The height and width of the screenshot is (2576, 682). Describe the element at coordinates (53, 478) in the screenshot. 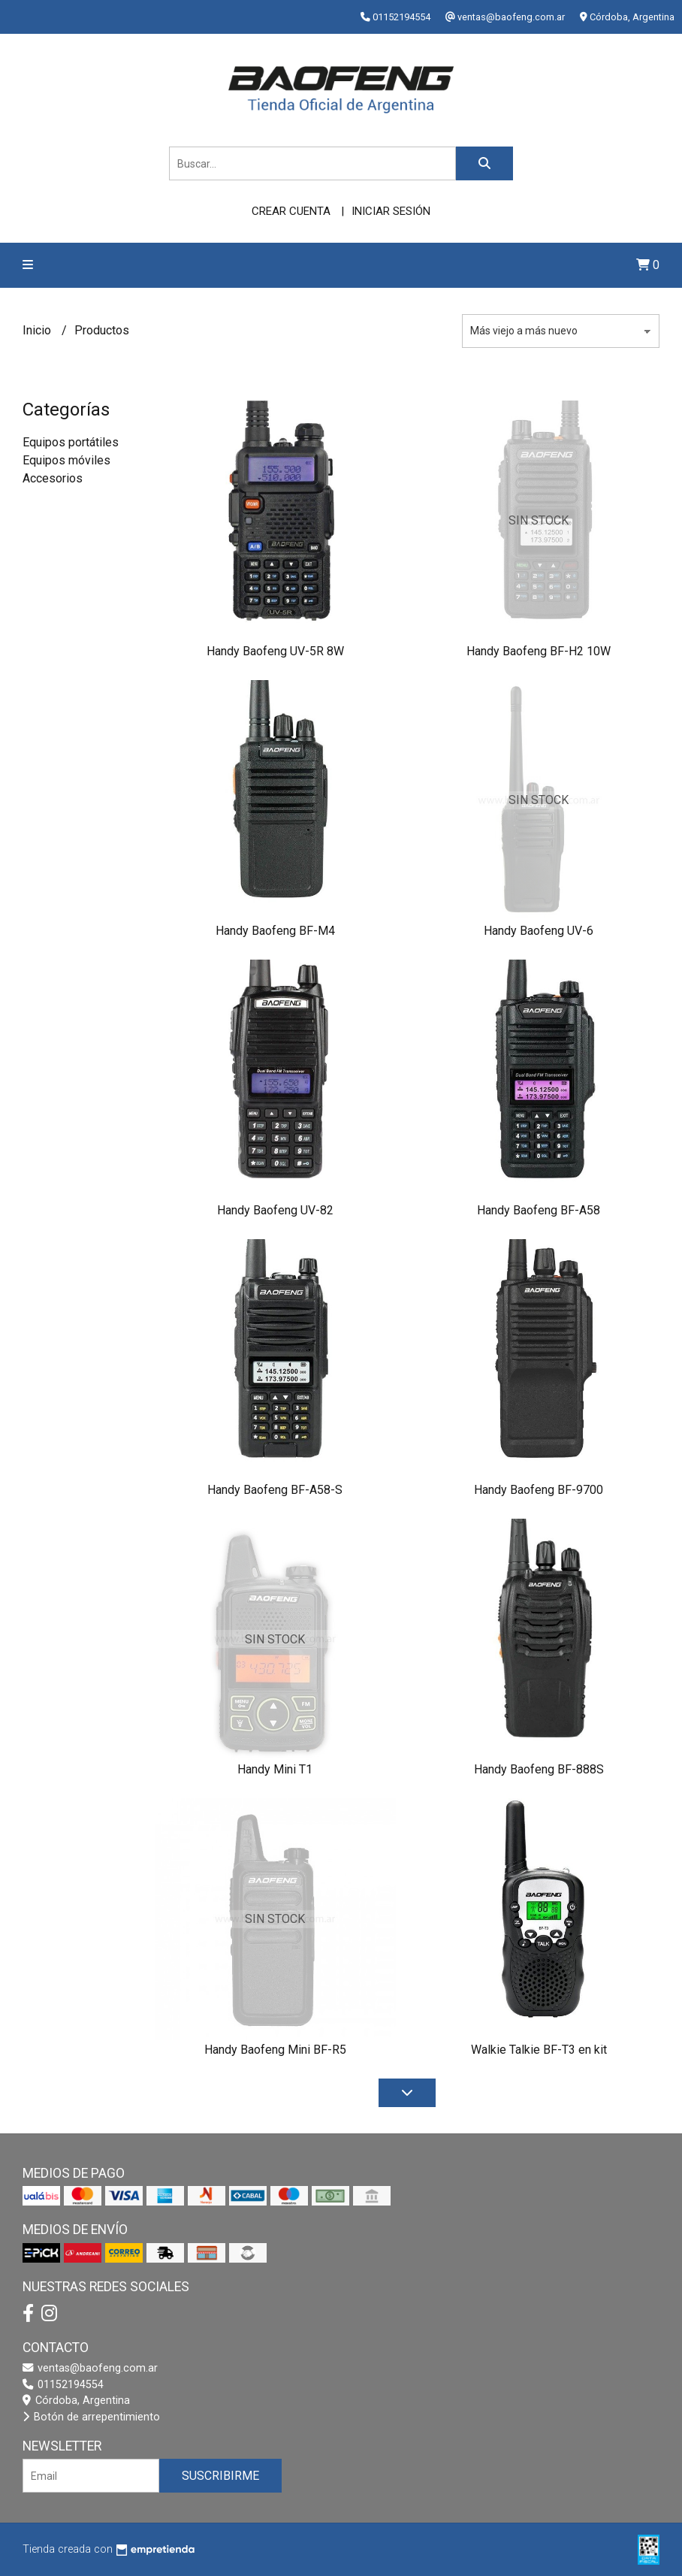

I see `Accesorios` at that location.